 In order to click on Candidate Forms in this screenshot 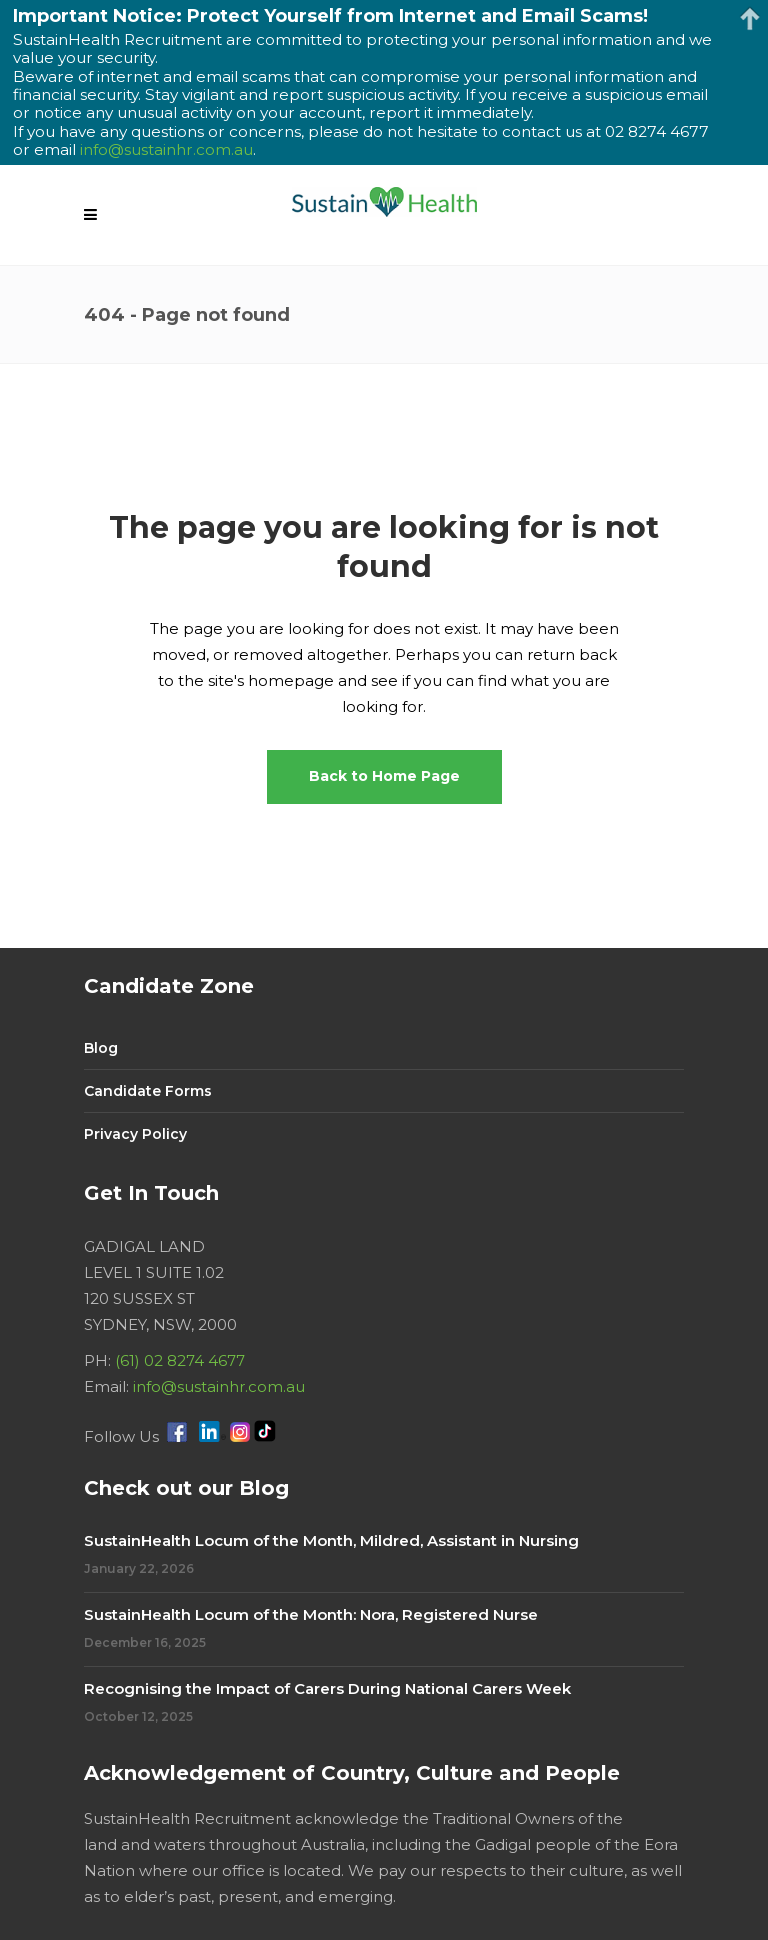, I will do `click(148, 1091)`.